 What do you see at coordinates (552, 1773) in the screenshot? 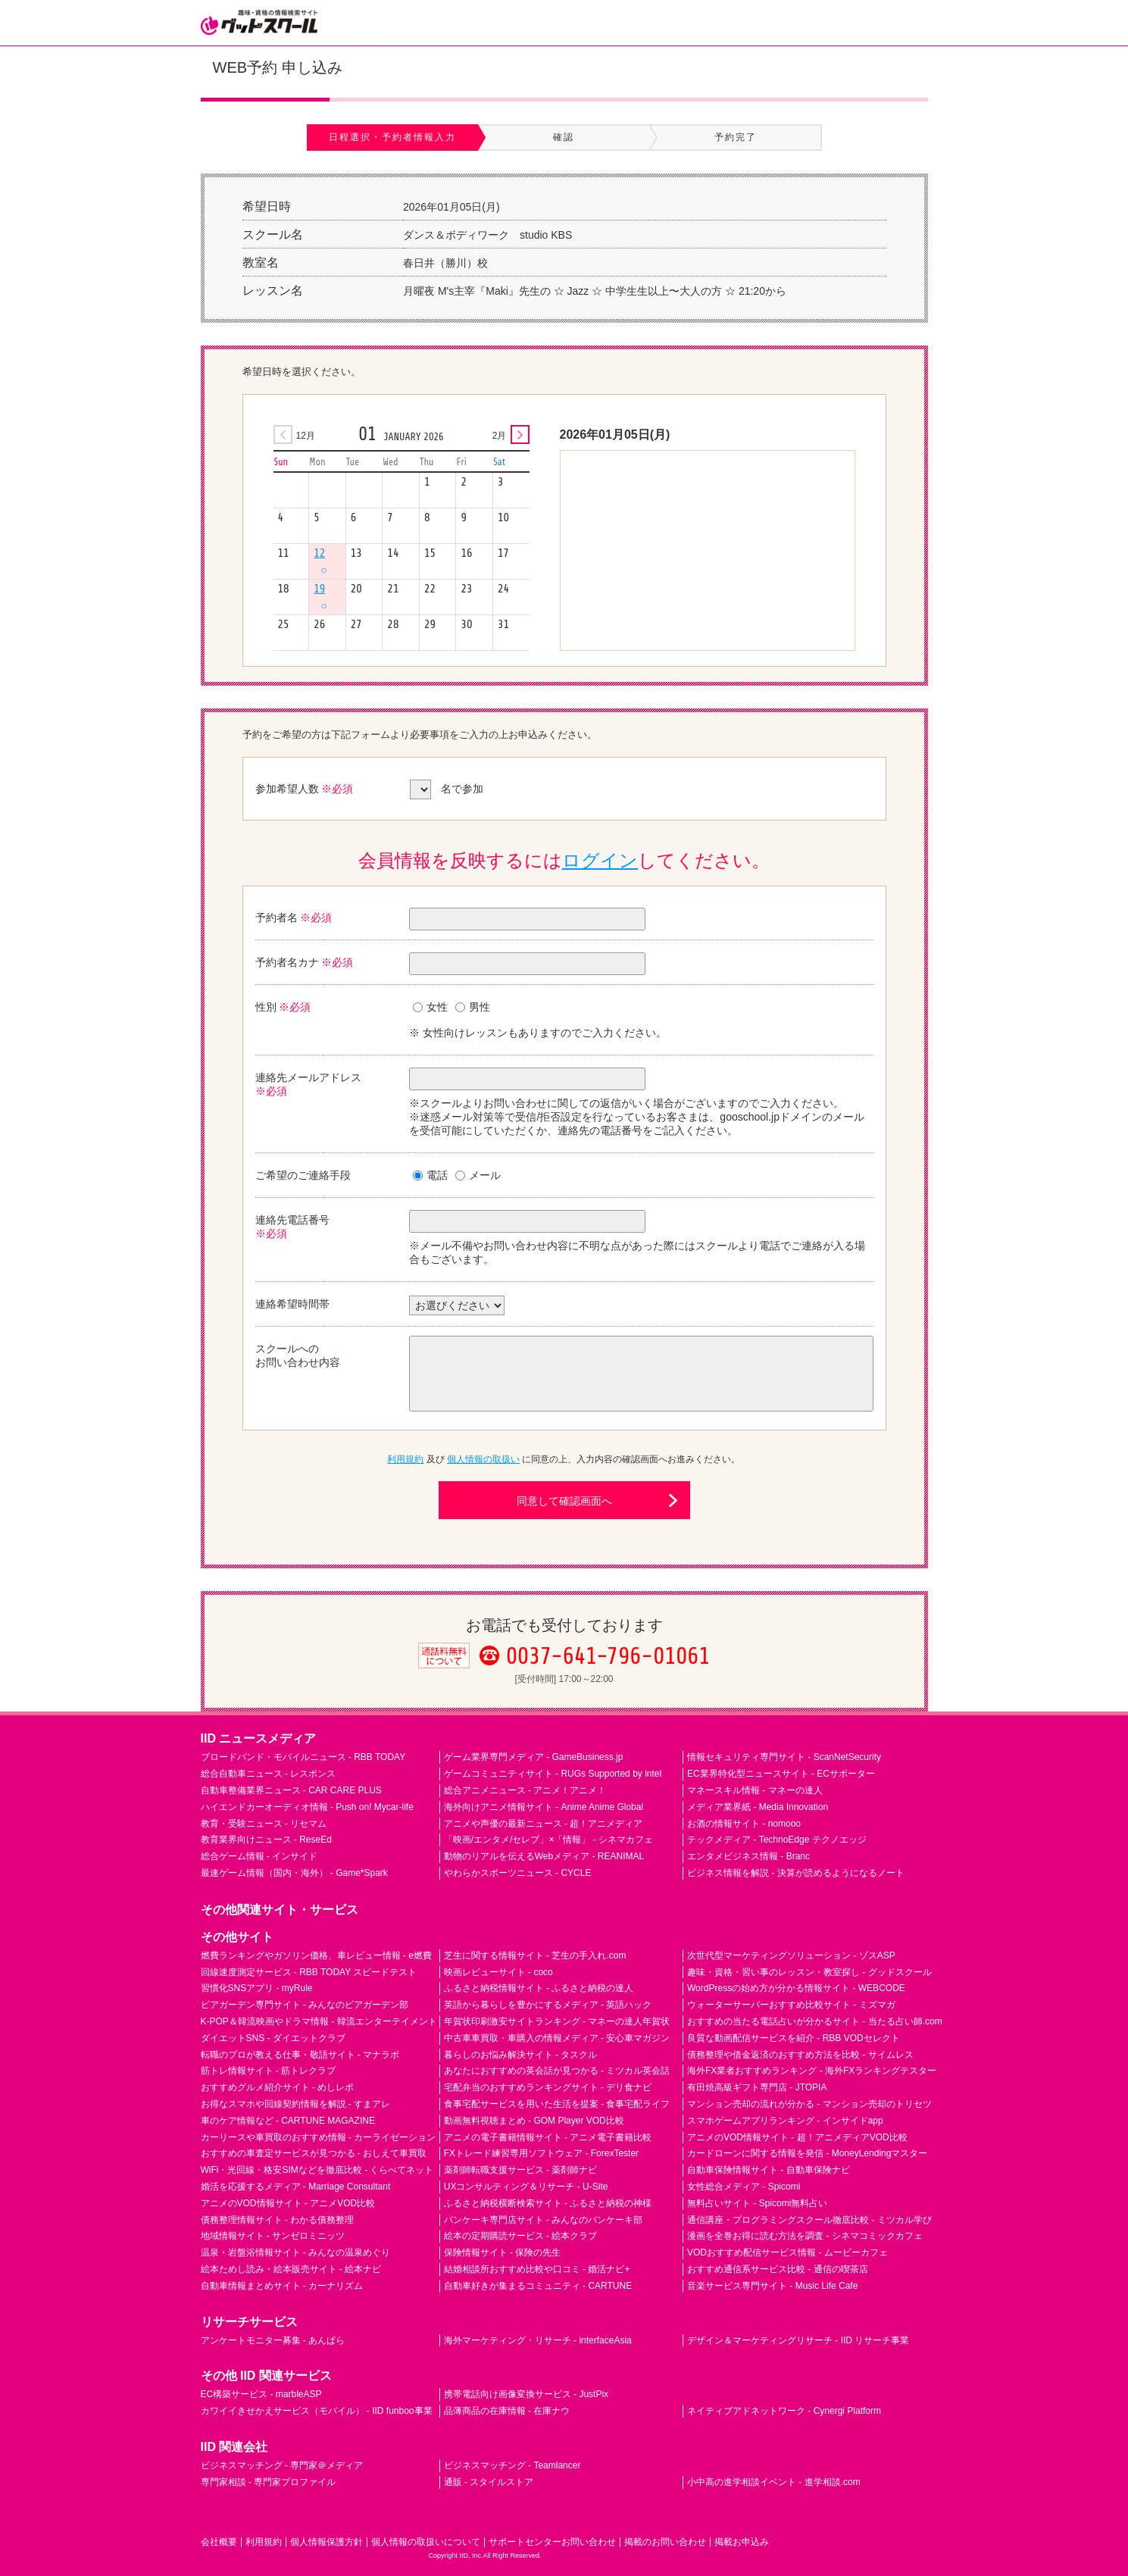
I see `ゲームコミュニティサイト - RUGs Supported by intel` at bounding box center [552, 1773].